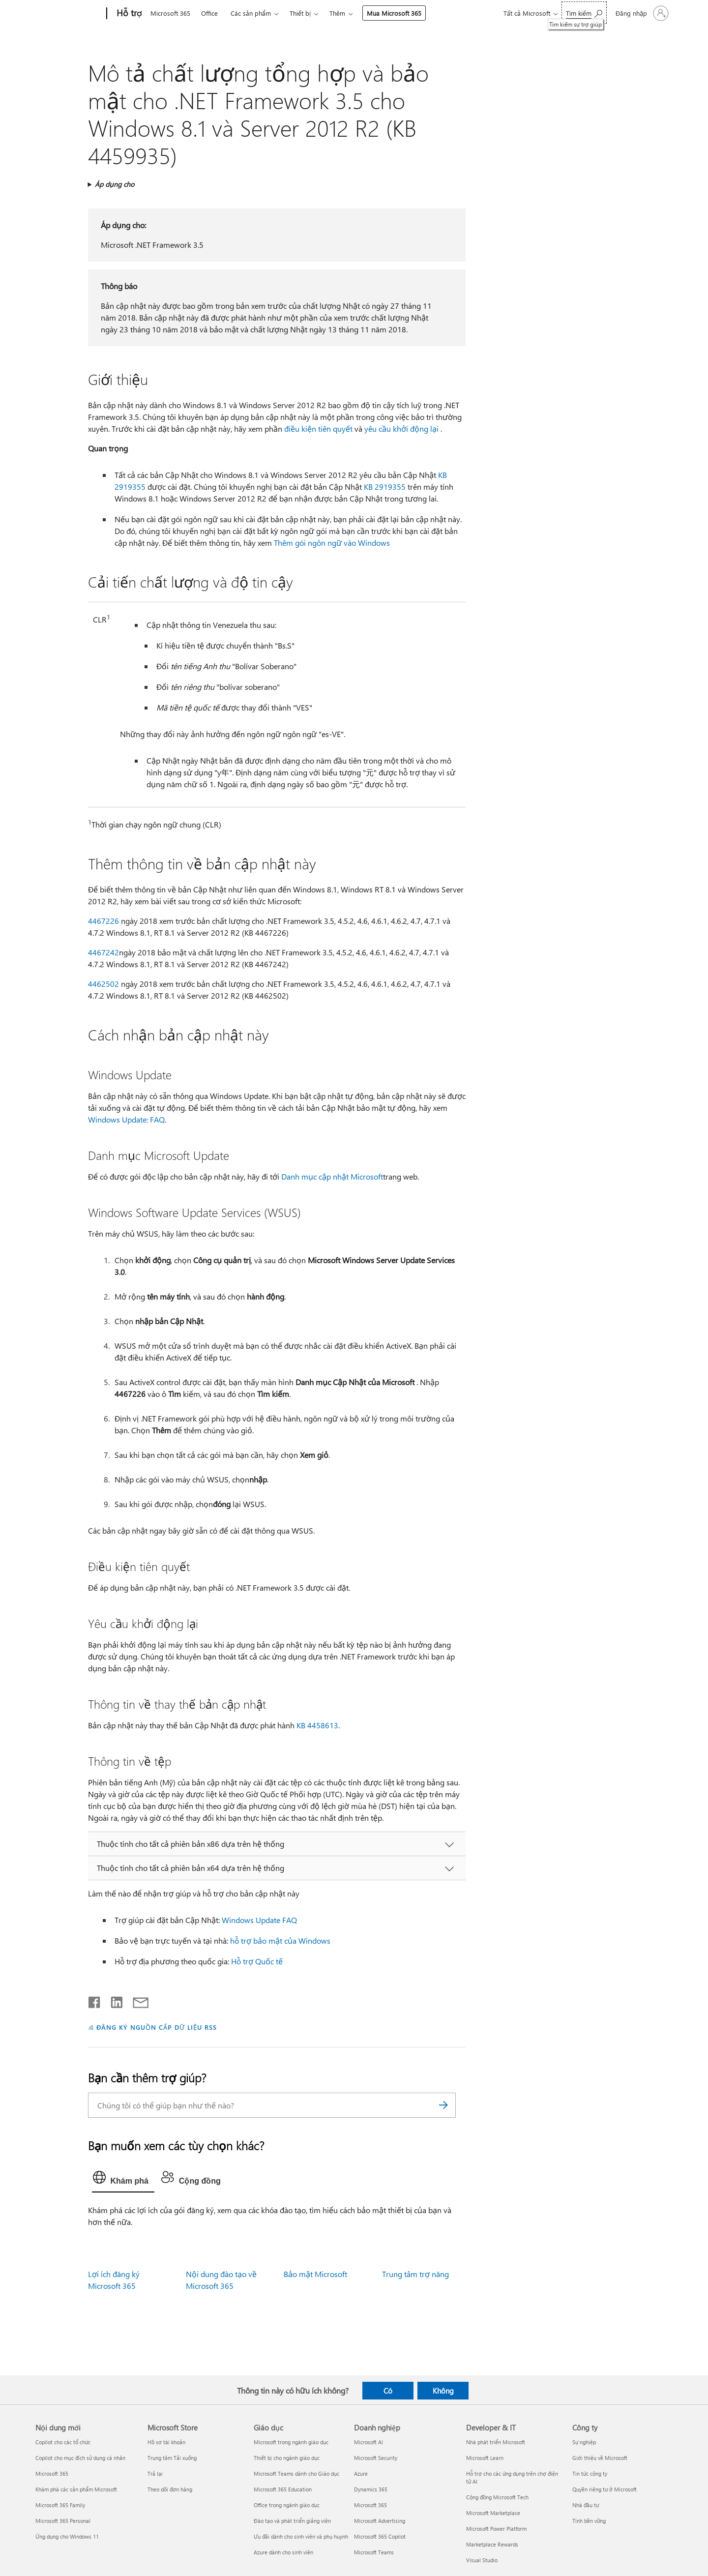 The width and height of the screenshot is (708, 2576). What do you see at coordinates (103, 983) in the screenshot?
I see `4462502` at bounding box center [103, 983].